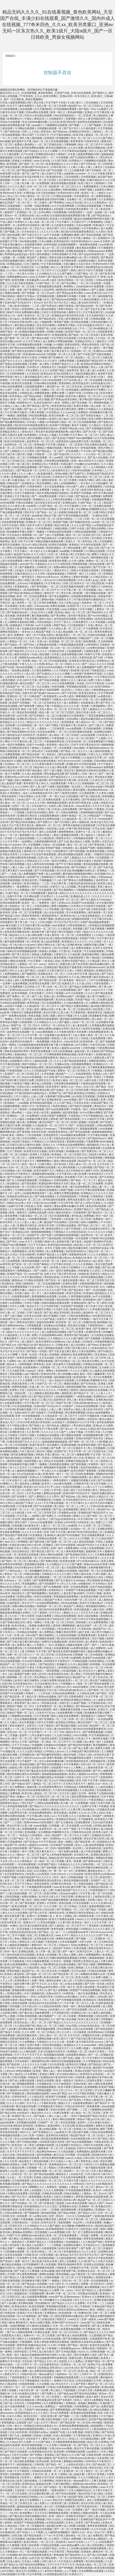 This screenshot has width=115, height=2576. I want to click on 警察高h荡肉呻吟男男, so click(16, 1051).